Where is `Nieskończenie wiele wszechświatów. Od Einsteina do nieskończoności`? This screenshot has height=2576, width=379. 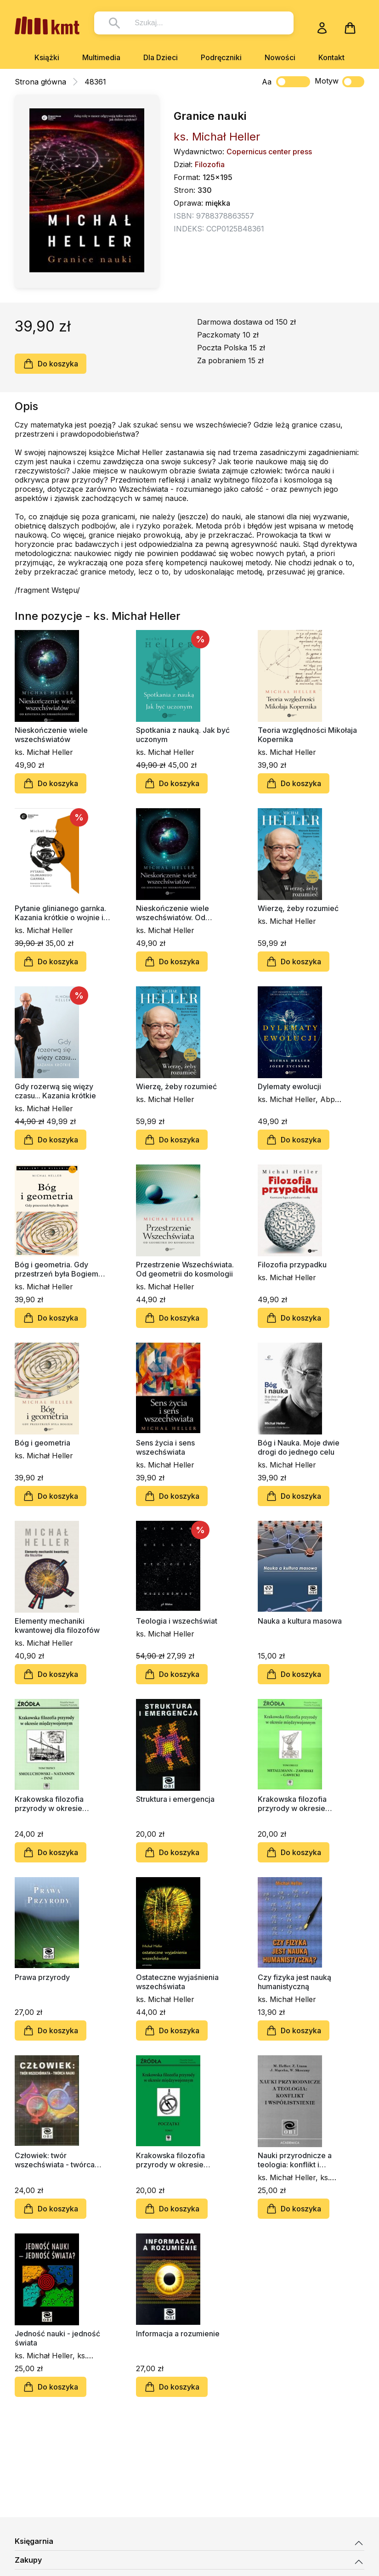
Nieskończenie wiele wszechświatów. Od Einsteina do nieskończoności is located at coordinates (172, 913).